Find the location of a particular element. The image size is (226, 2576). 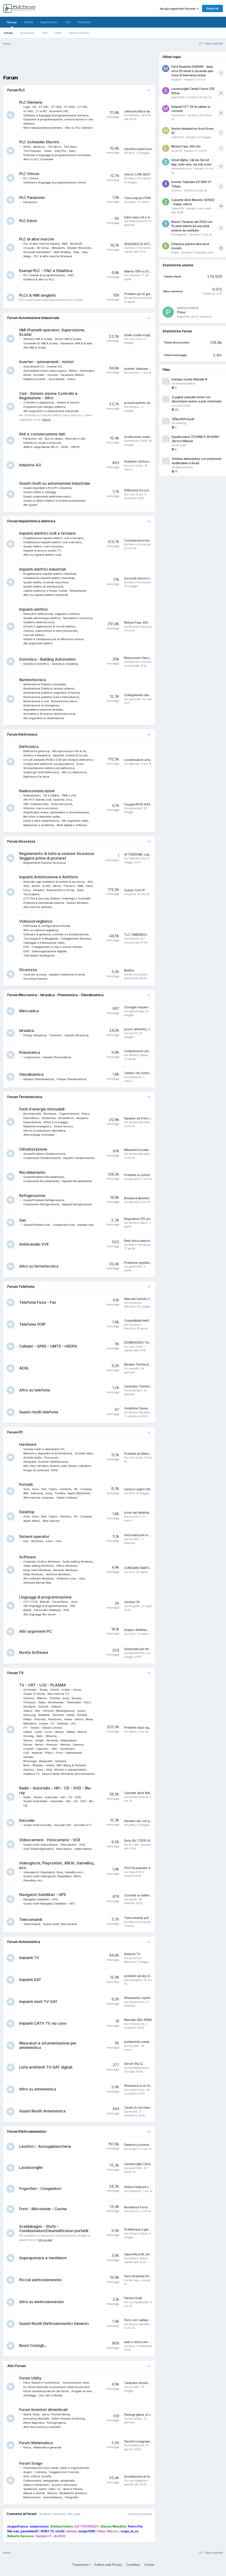

MySql - Sql ed altri database is located at coordinates (42, 1610).